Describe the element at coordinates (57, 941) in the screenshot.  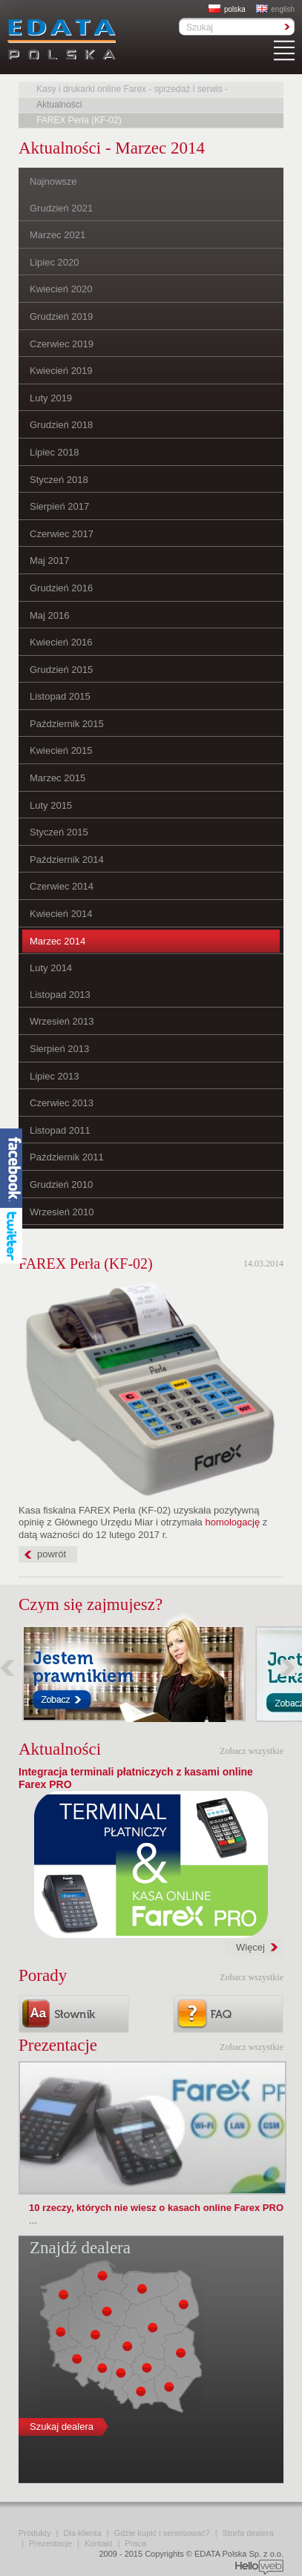
I see `Marzec 2014` at that location.